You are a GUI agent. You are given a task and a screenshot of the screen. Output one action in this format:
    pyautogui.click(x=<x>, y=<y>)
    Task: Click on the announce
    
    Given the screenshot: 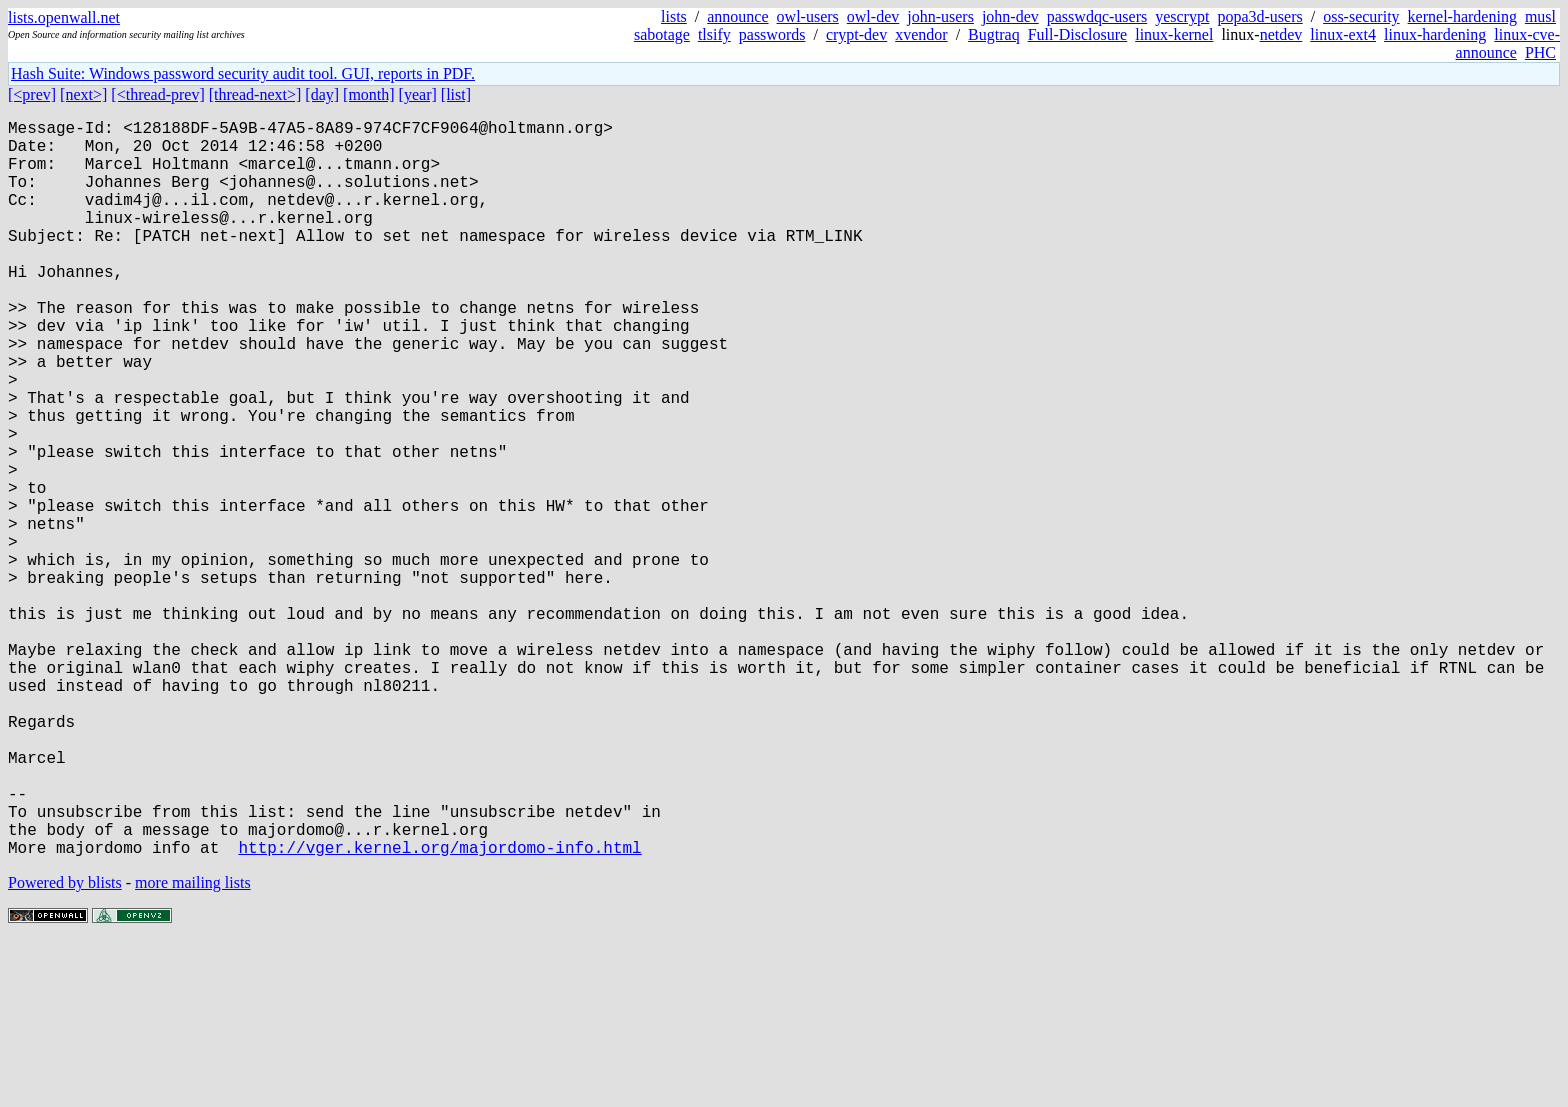 What is the action you would take?
    pyautogui.click(x=737, y=16)
    